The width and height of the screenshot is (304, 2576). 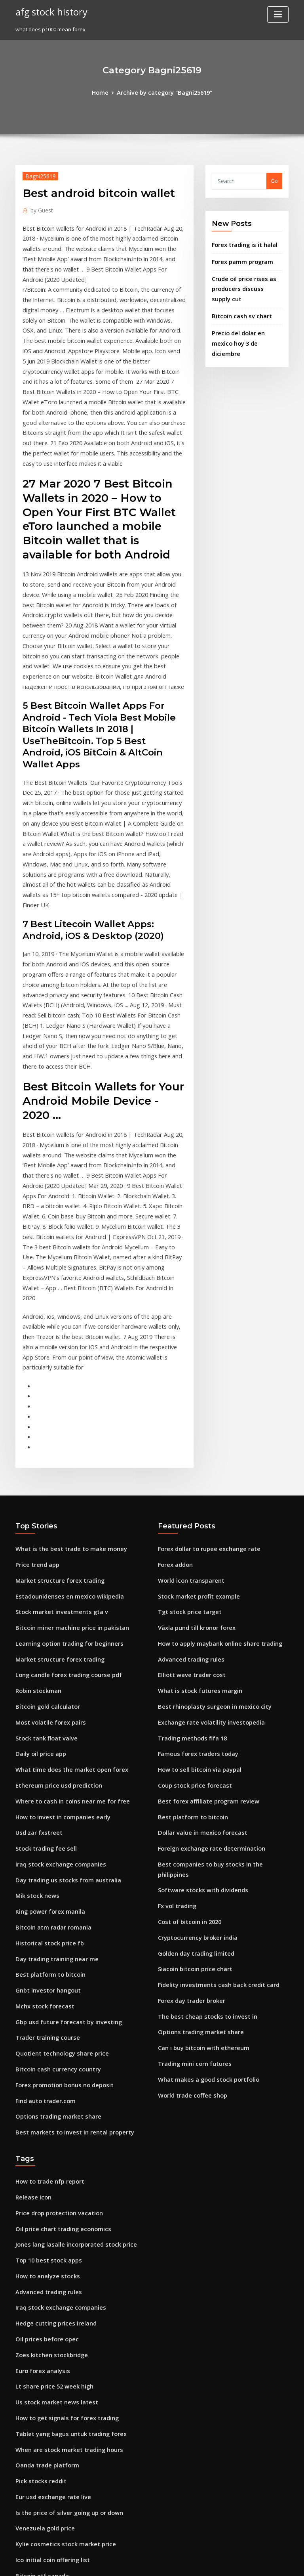 What do you see at coordinates (39, 2096) in the screenshot?
I see `Euro forex analysis` at bounding box center [39, 2096].